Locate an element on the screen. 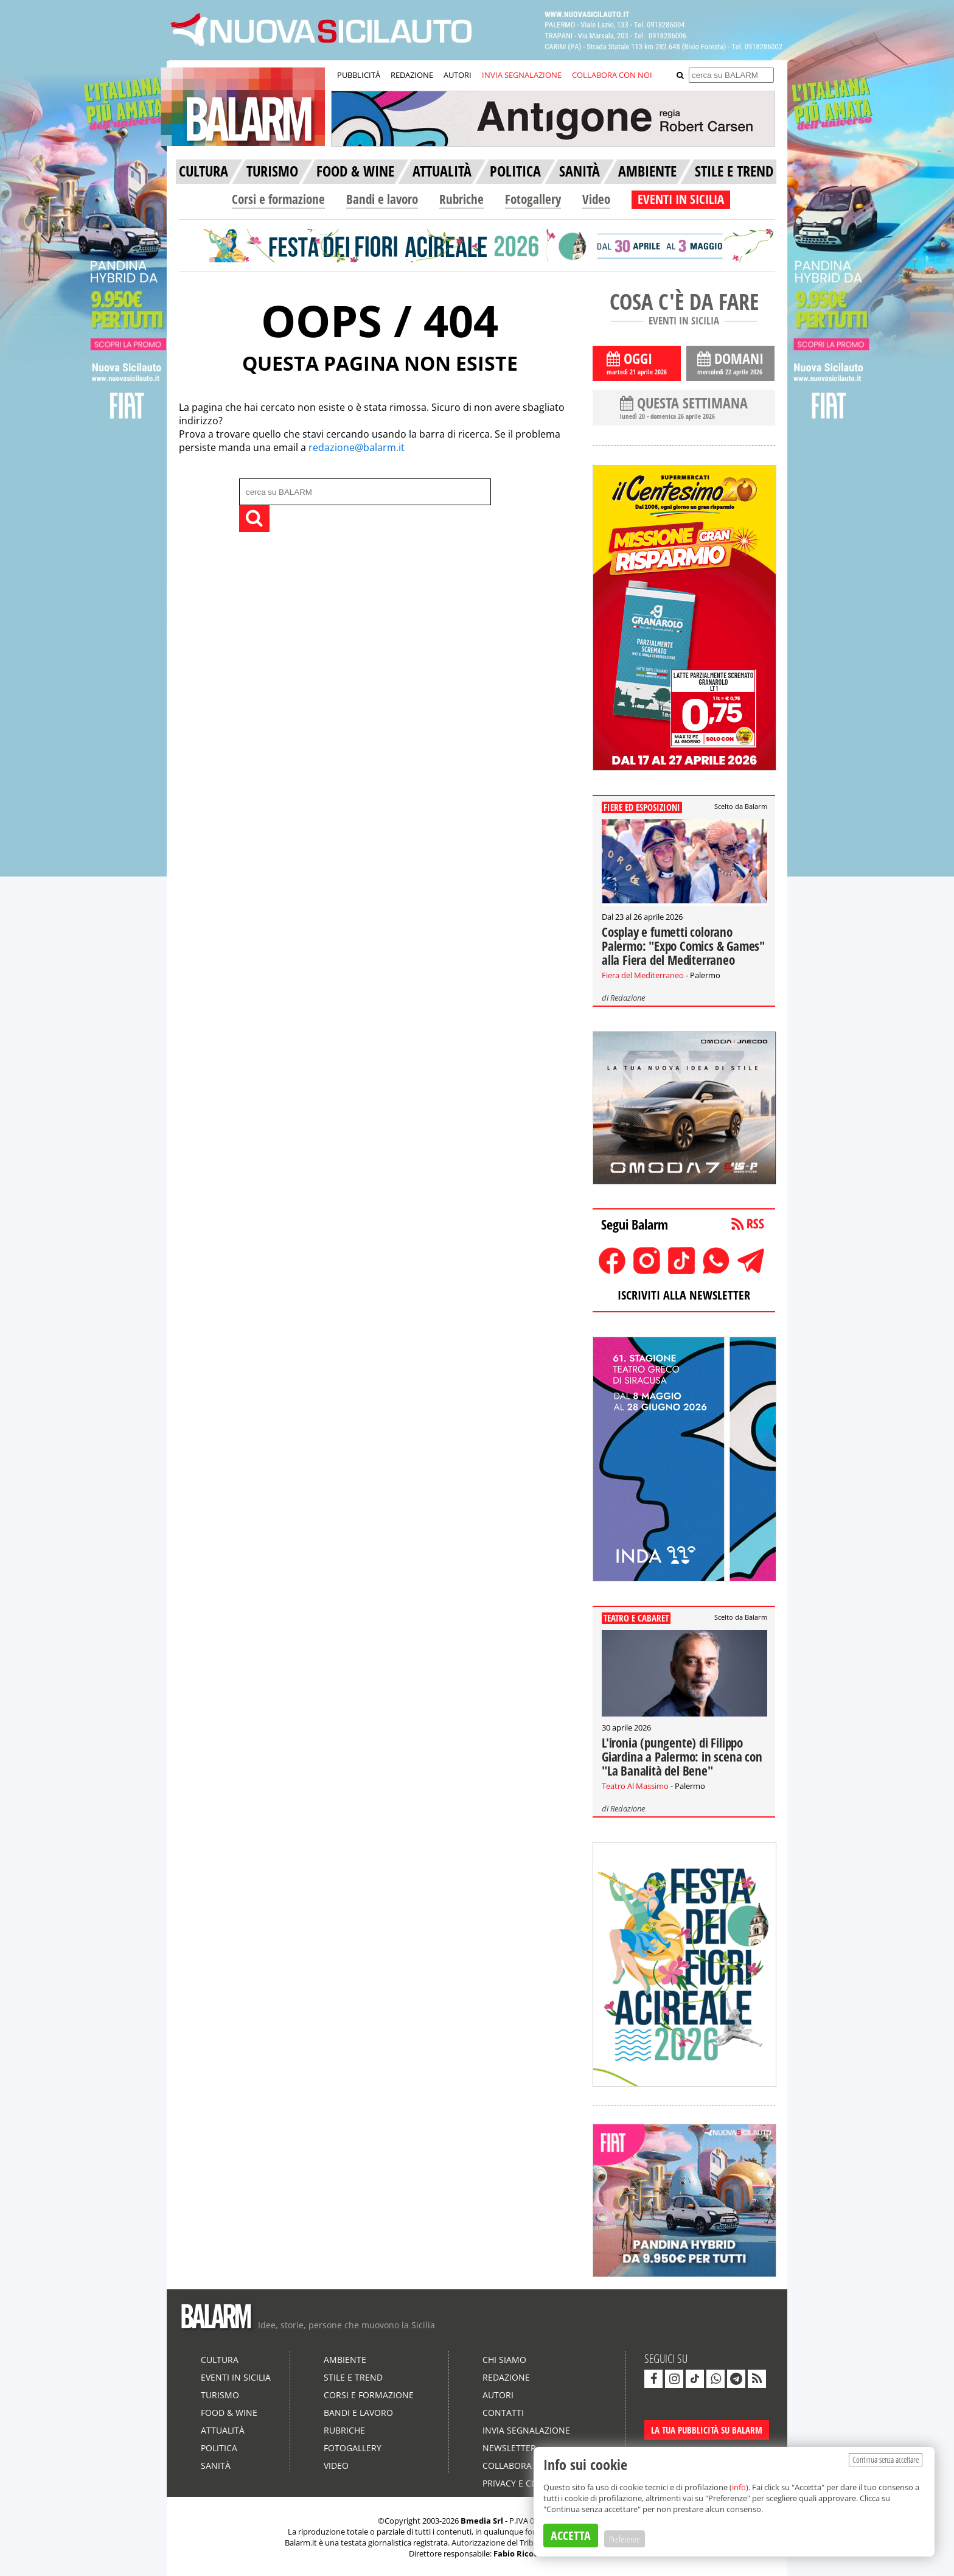  Teatro Al Massimo is located at coordinates (635, 1785).